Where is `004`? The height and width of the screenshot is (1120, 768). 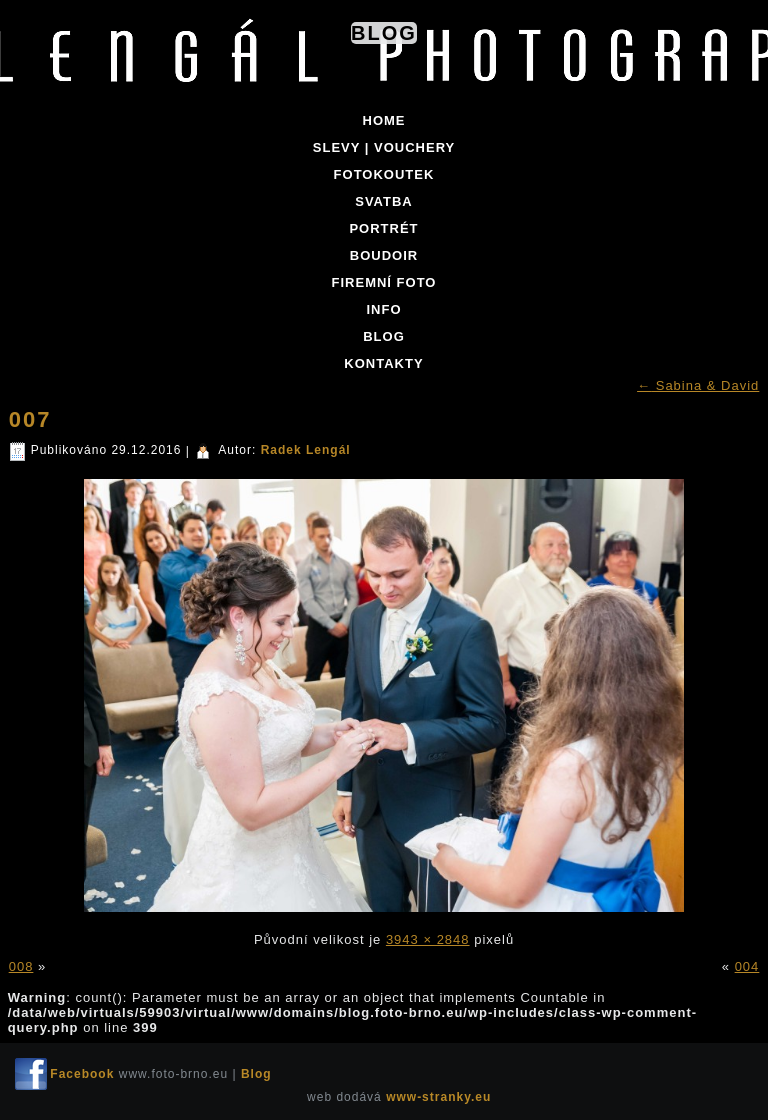
004 is located at coordinates (747, 966).